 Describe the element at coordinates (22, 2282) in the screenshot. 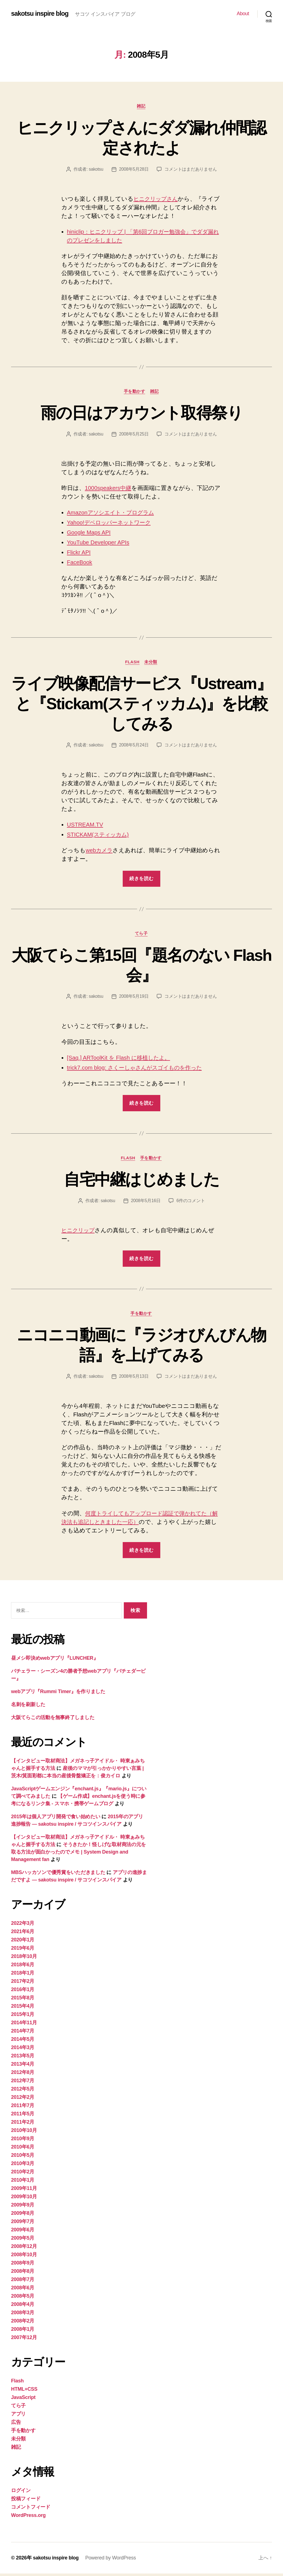

I see `2008年7月` at that location.